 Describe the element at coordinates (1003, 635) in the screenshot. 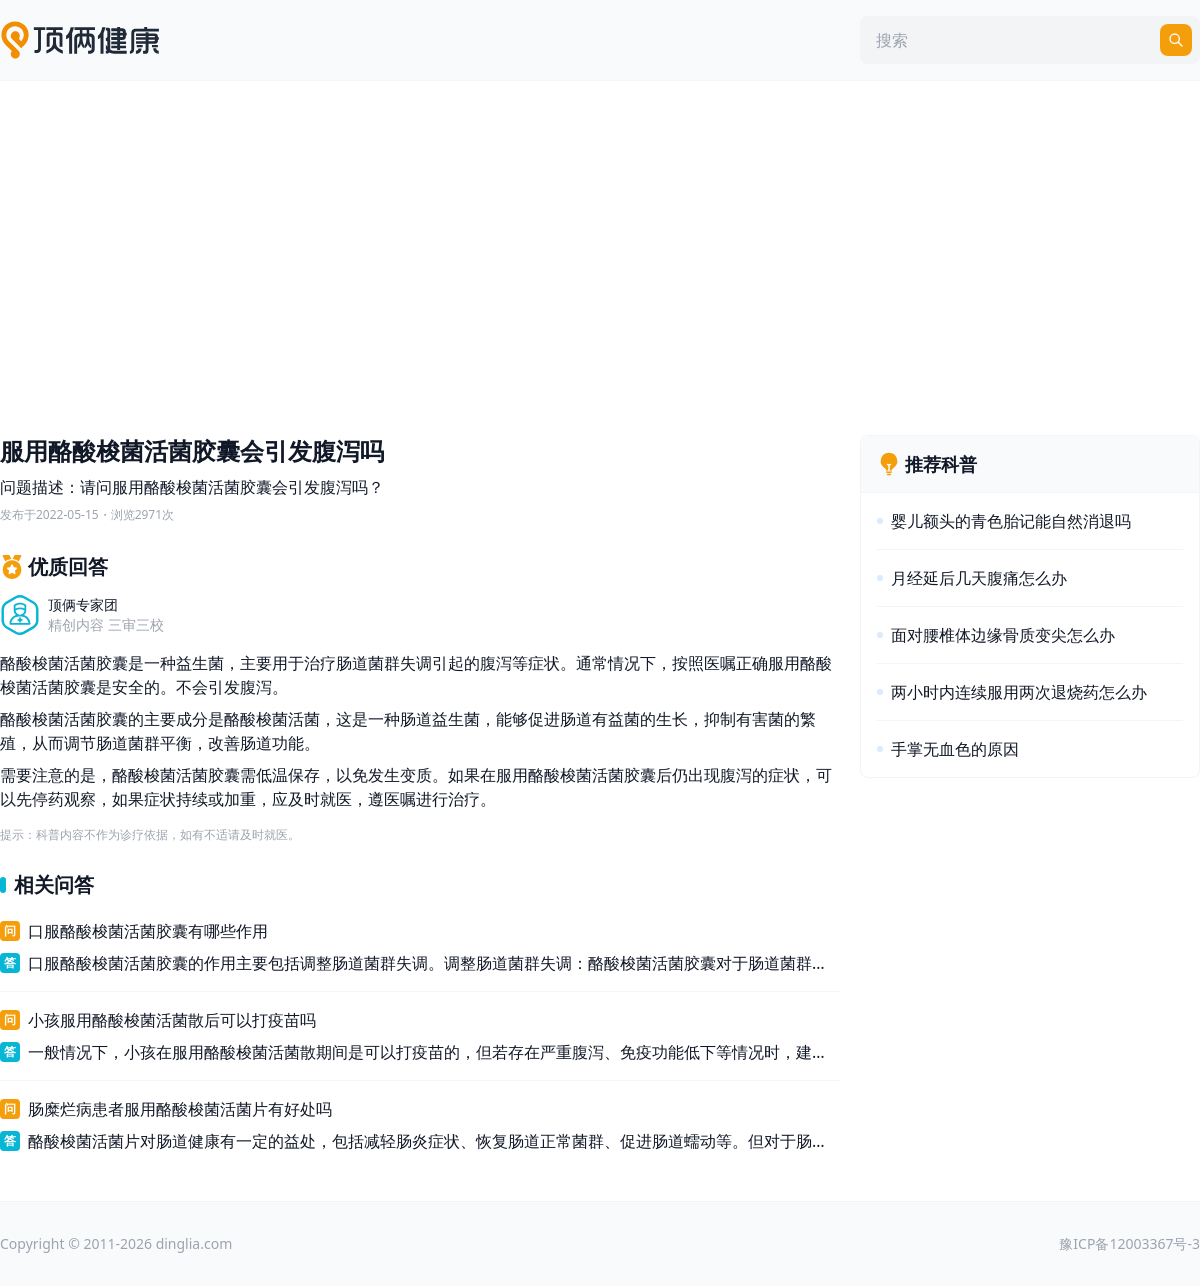

I see `面对腰椎体边缘骨质变尖怎么办` at that location.